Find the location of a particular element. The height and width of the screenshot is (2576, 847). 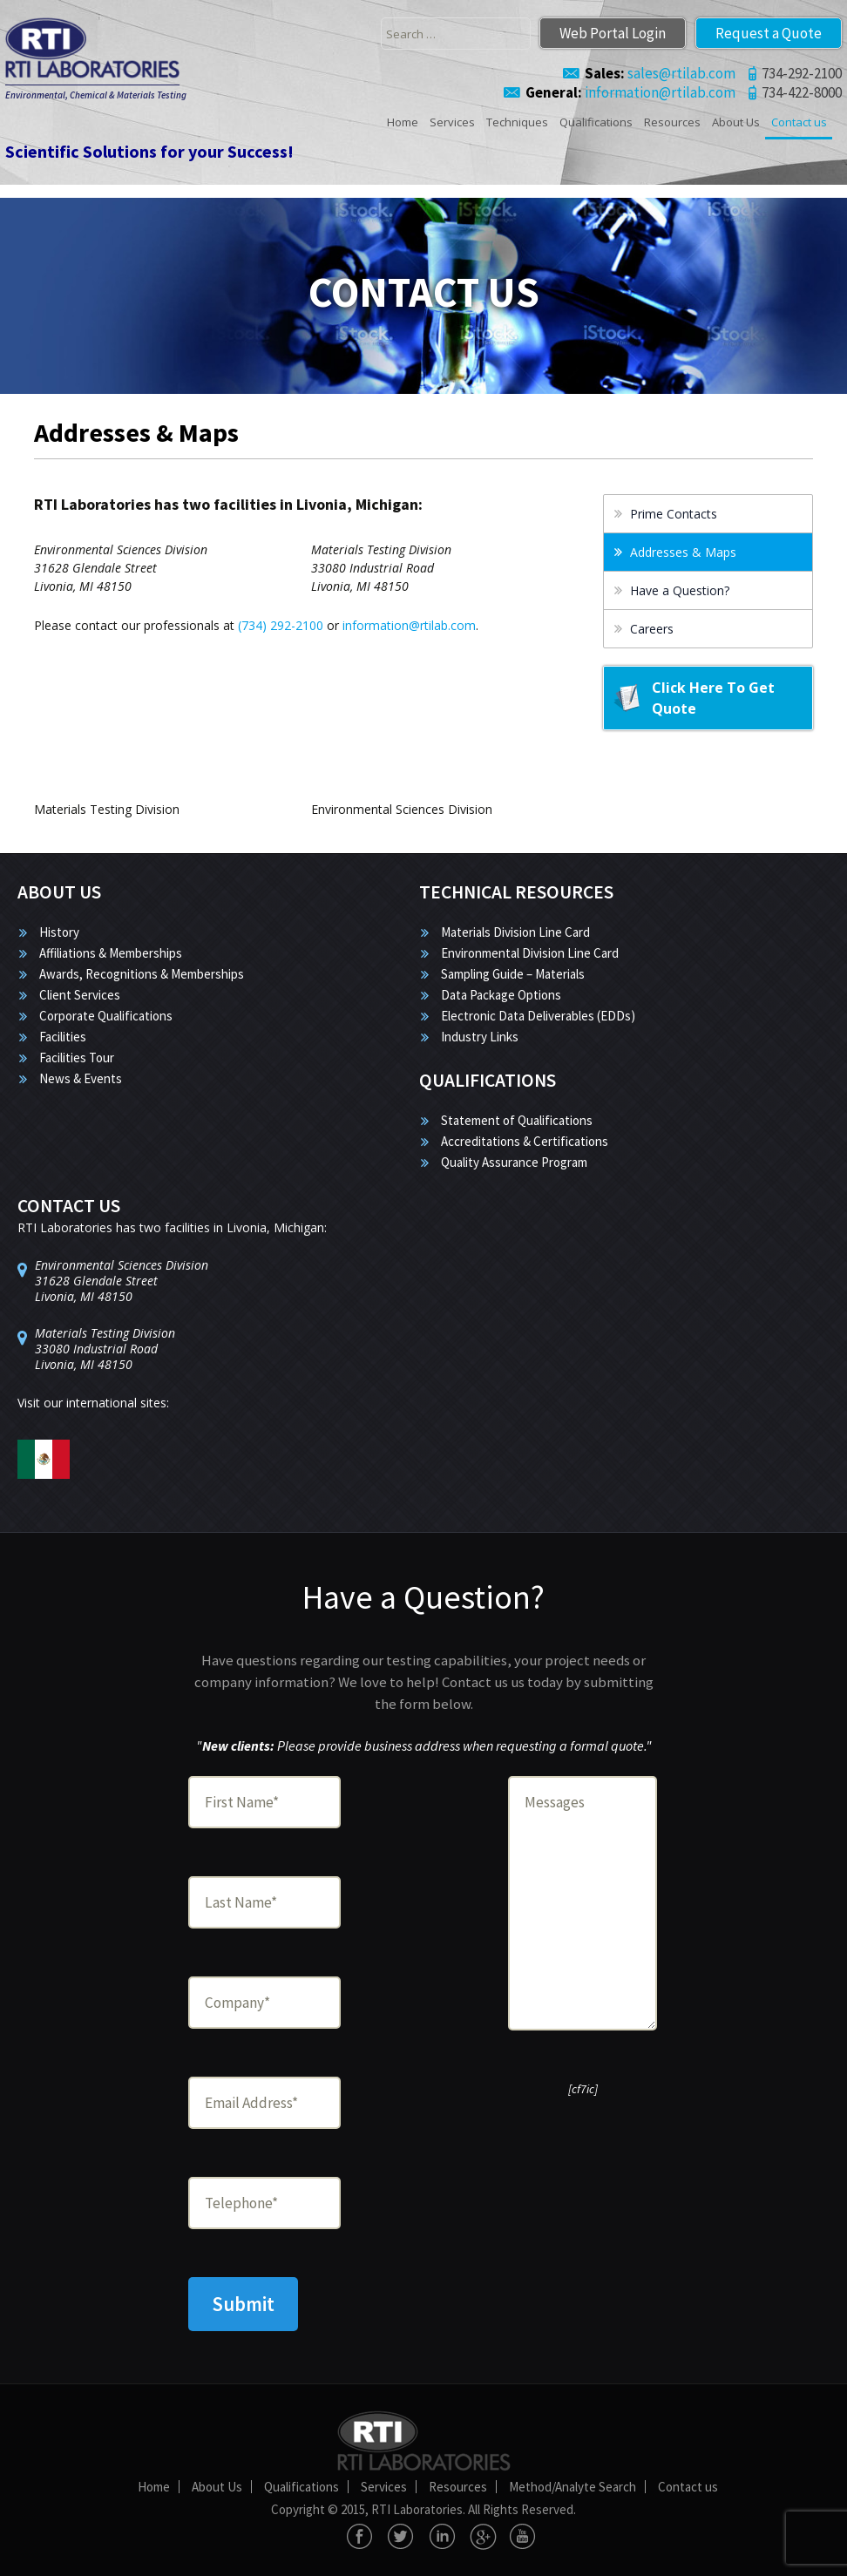

sales@rtilab.com is located at coordinates (660, 73).